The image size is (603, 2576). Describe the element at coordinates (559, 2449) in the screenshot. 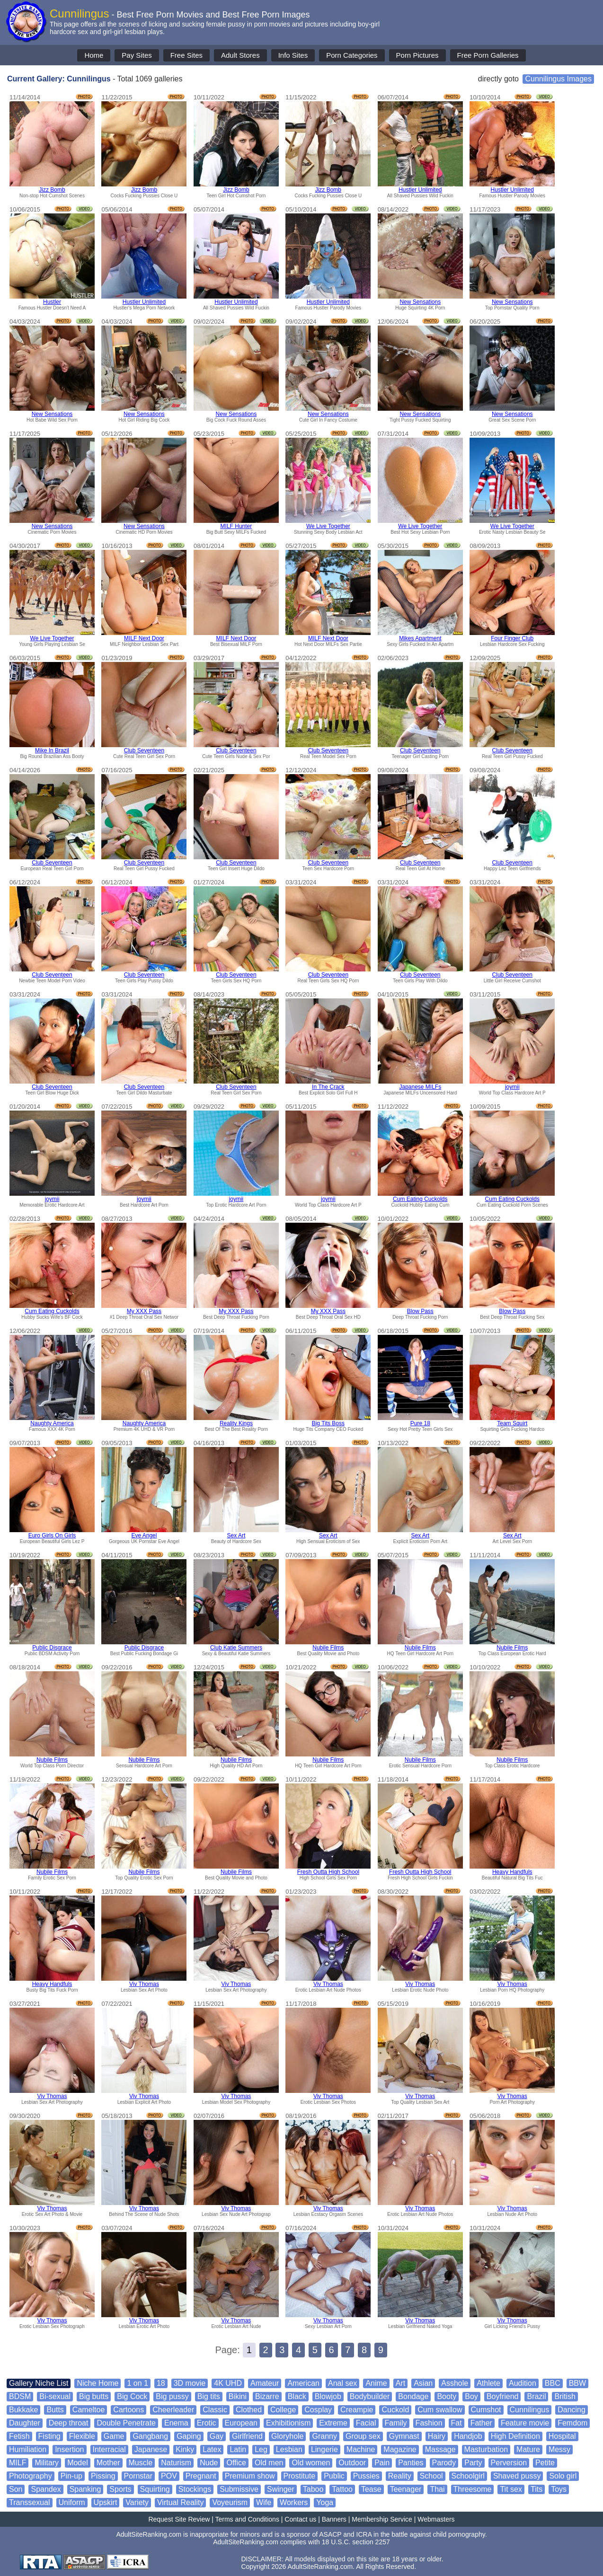

I see `Messy` at that location.